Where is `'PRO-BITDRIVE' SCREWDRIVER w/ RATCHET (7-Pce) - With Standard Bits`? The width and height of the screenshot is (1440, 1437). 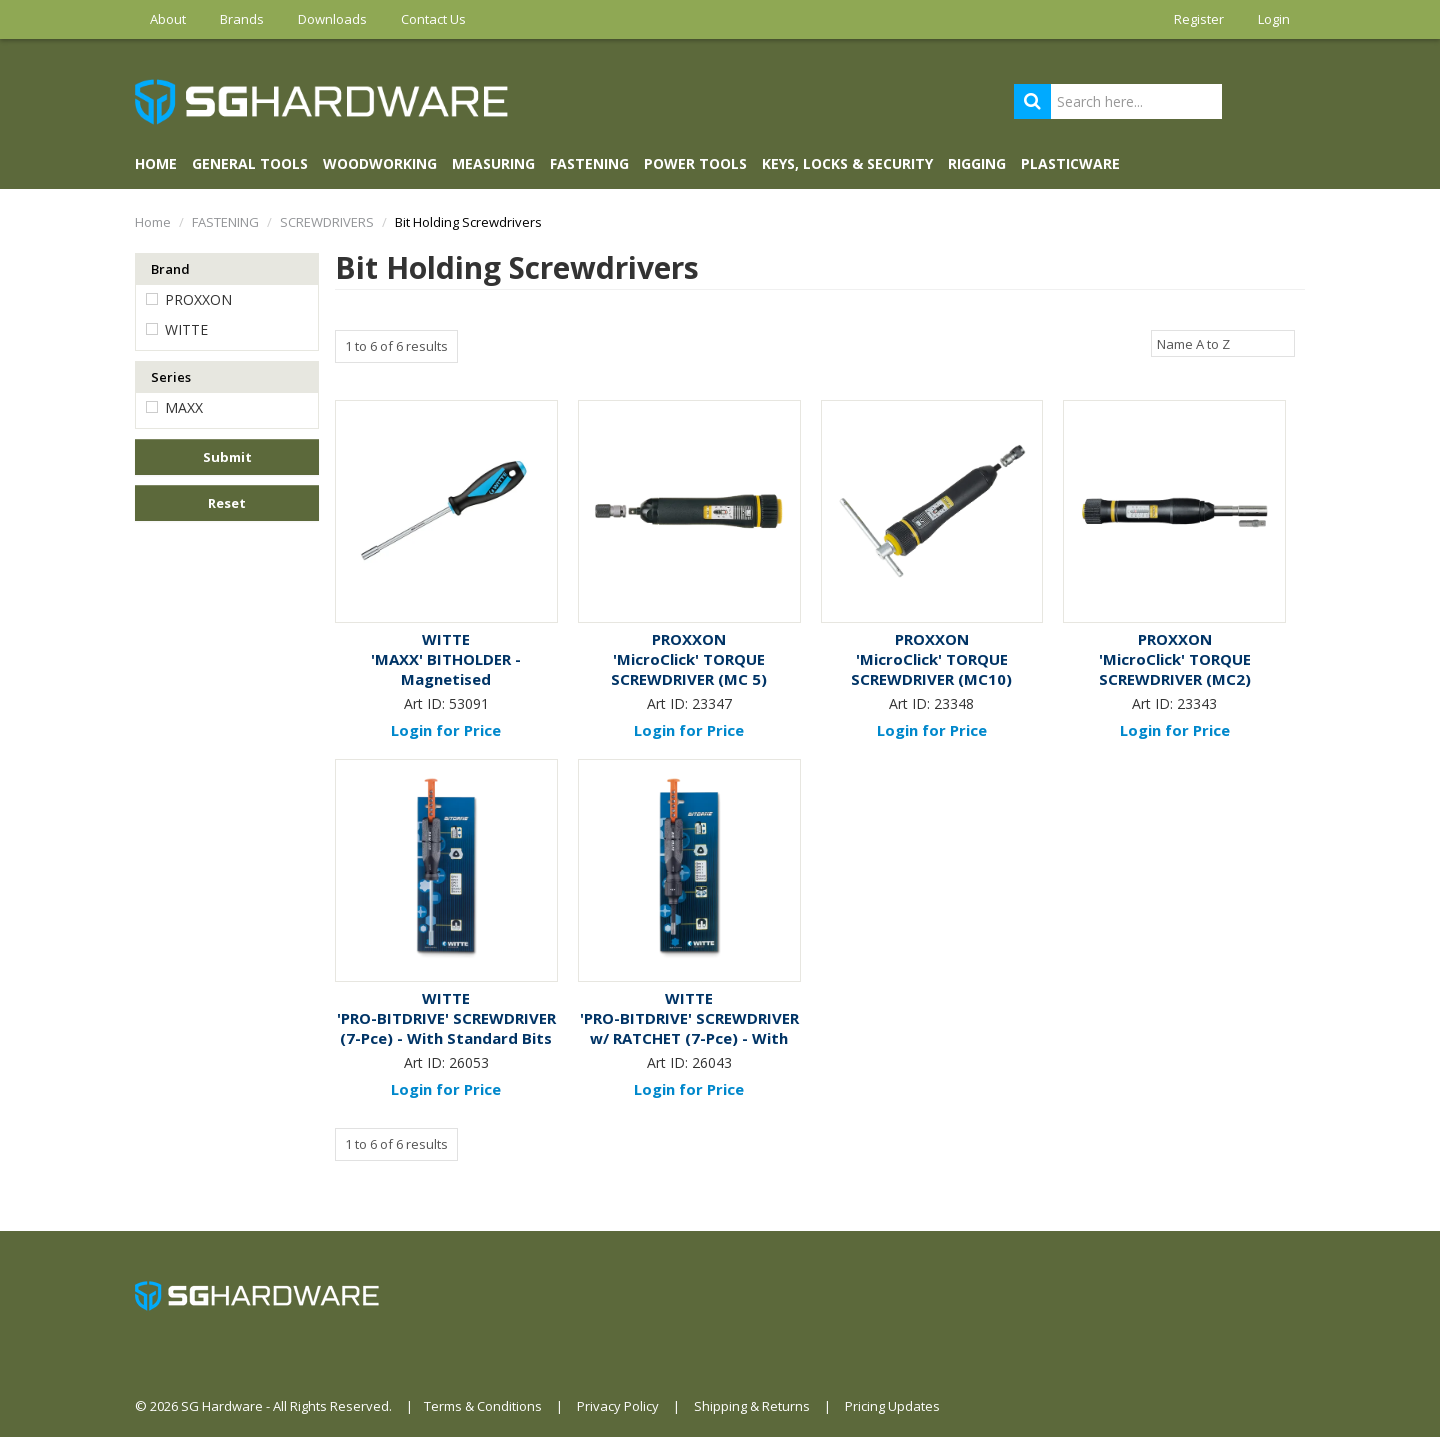 'PRO-BITDRIVE' SCREWDRIVER w/ RATCHET (7-Pce) - With Standard Bits is located at coordinates (689, 1038).